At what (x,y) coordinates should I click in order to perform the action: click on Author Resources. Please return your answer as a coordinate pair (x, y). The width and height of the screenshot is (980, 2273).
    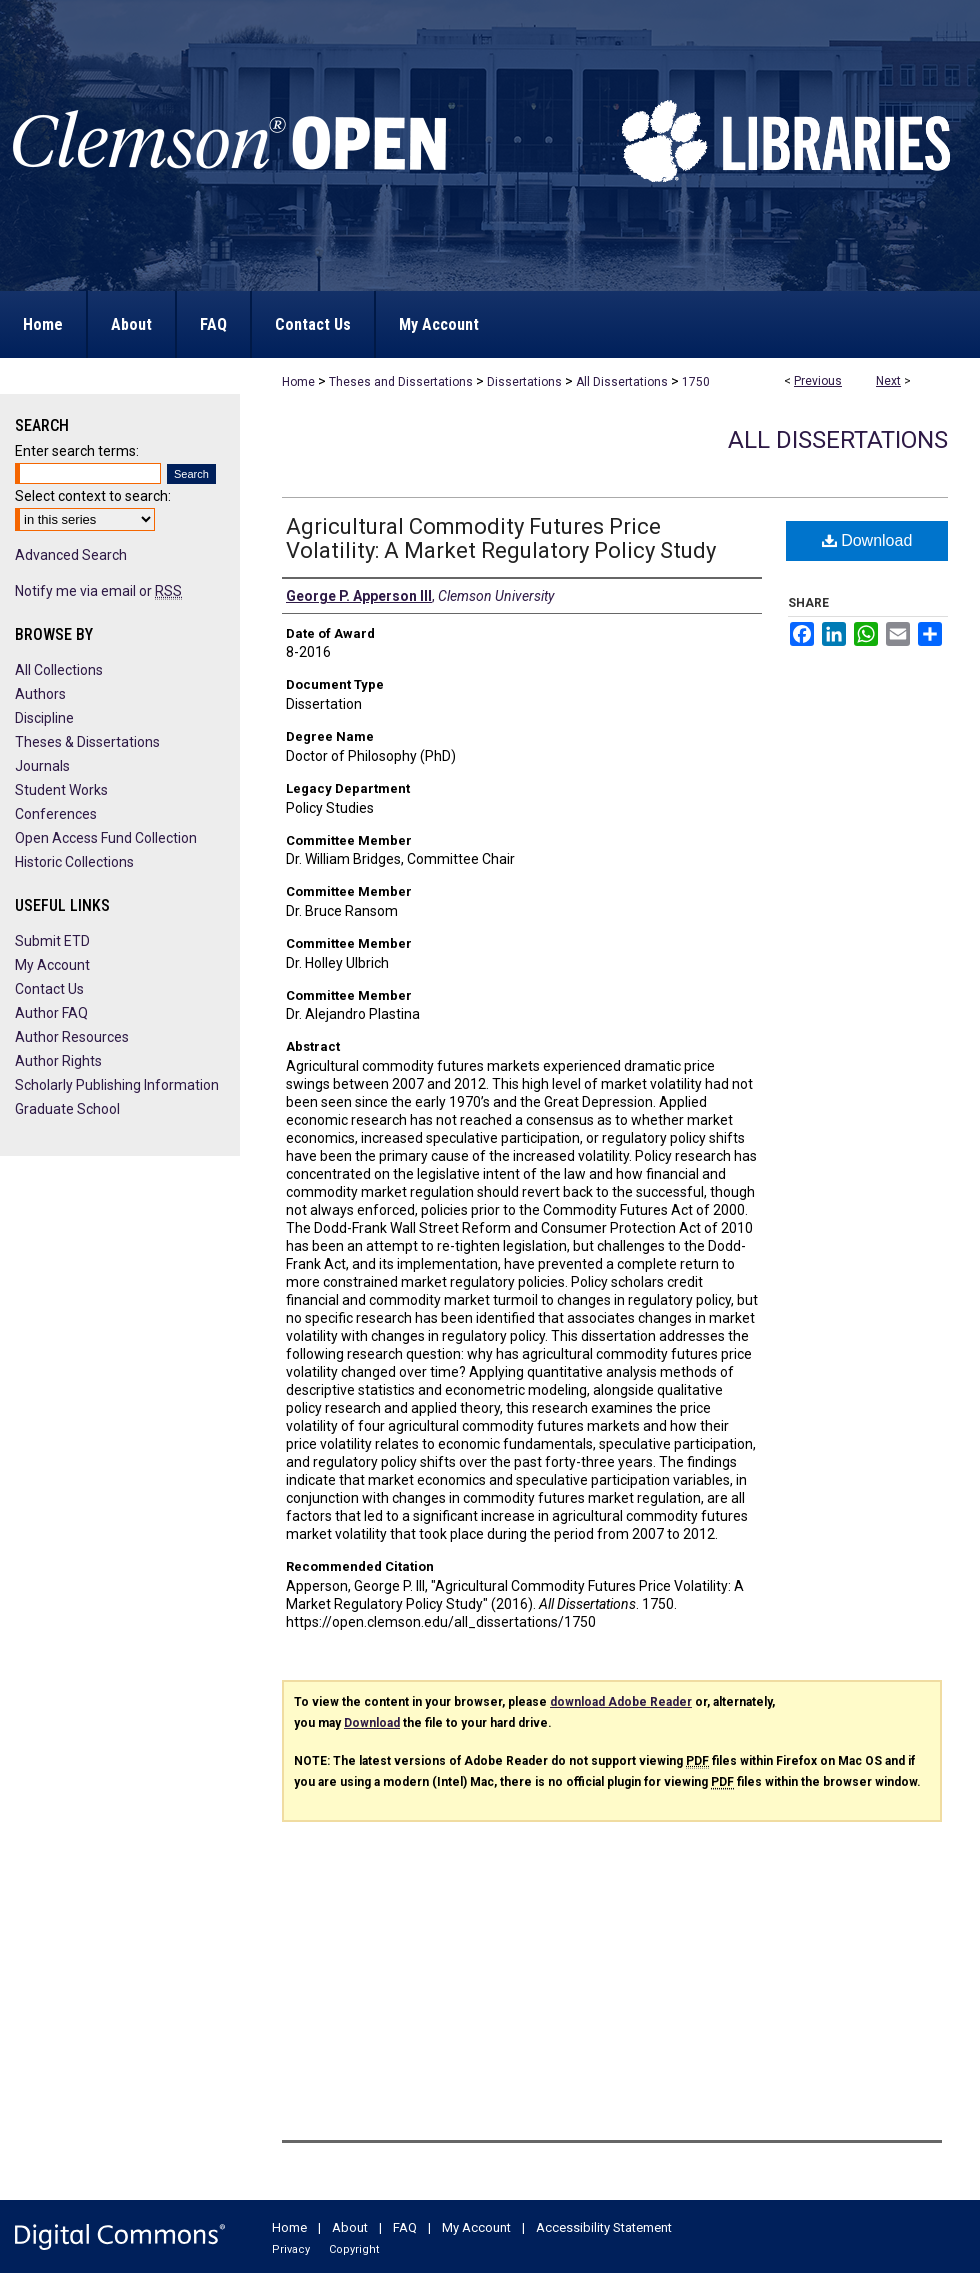
    Looking at the image, I should click on (72, 1037).